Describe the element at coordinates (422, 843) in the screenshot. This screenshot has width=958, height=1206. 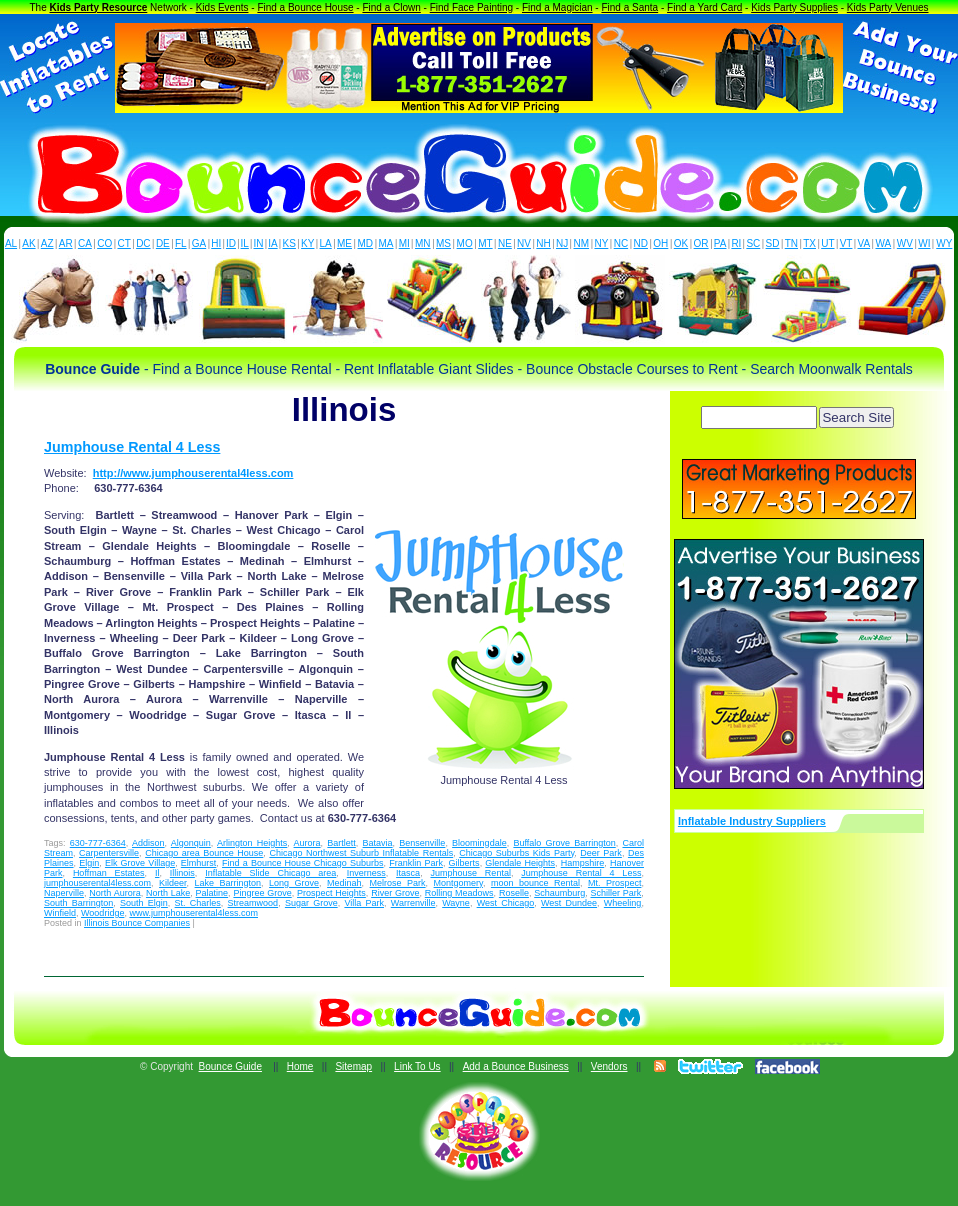
I see `Bensenville` at that location.